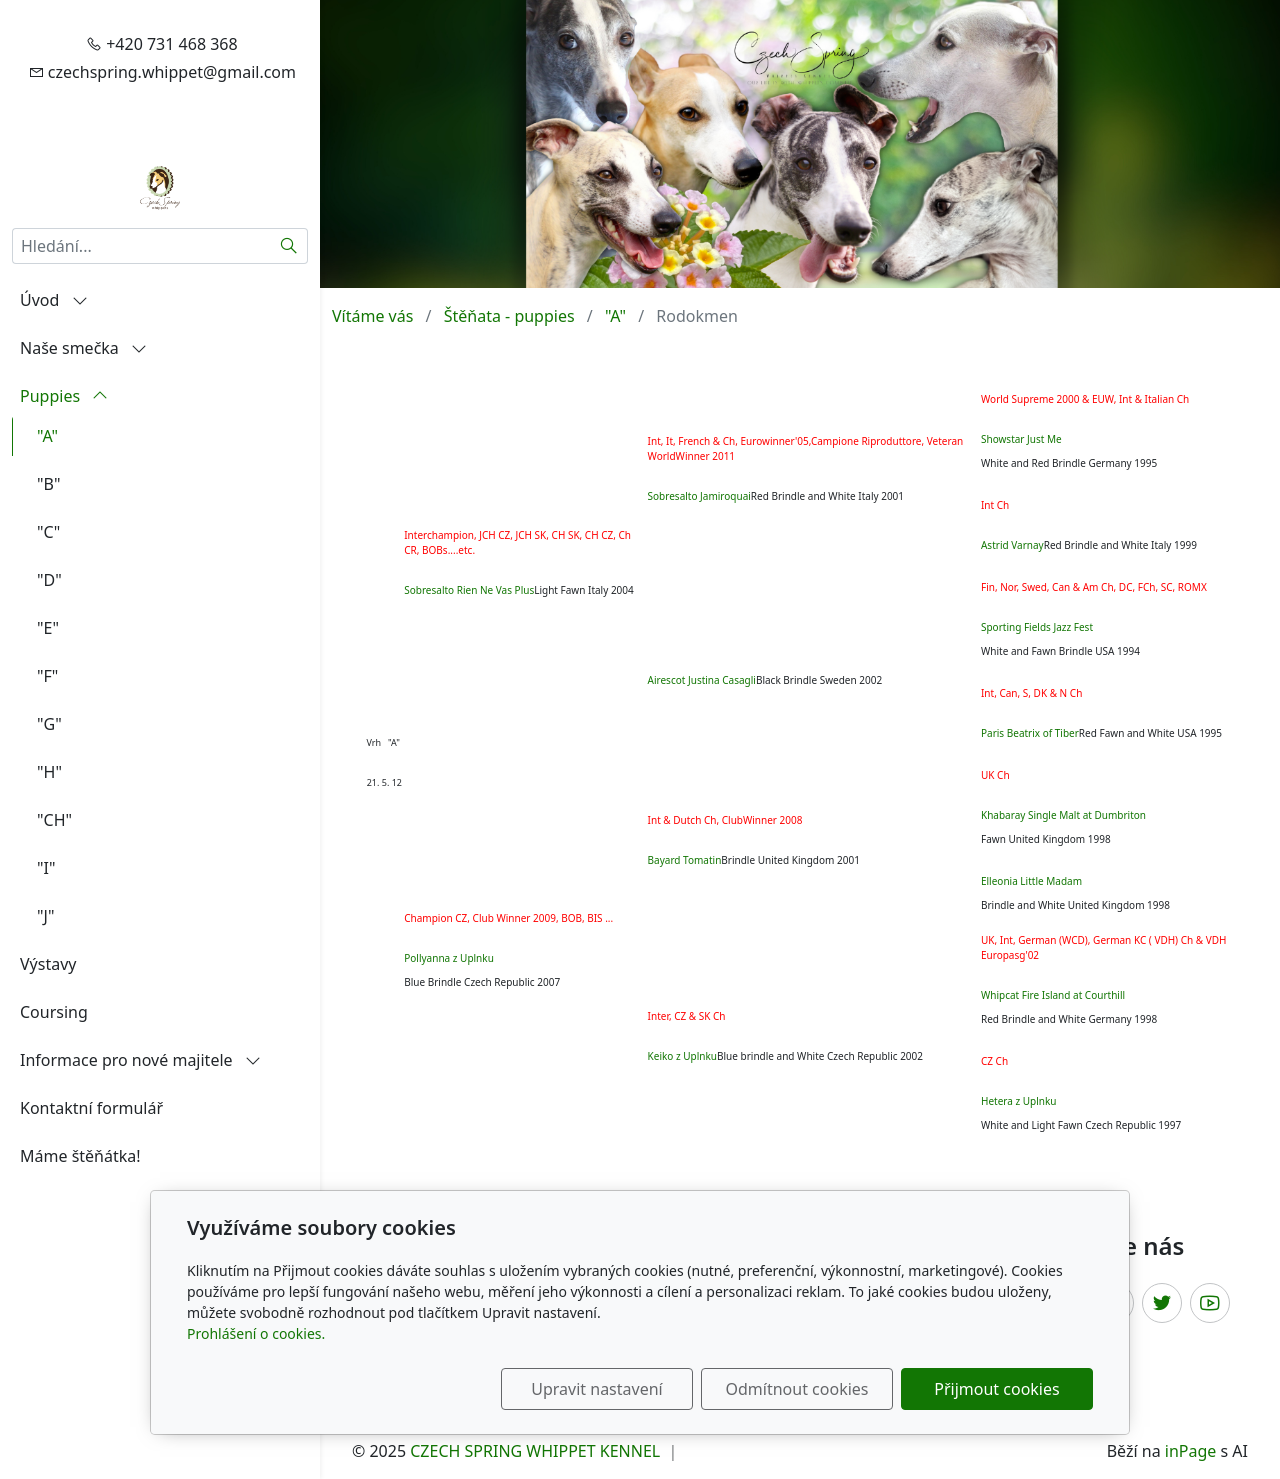 This screenshot has height=1479, width=1280. Describe the element at coordinates (1030, 733) in the screenshot. I see `Paris Beatrix of Tiber` at that location.